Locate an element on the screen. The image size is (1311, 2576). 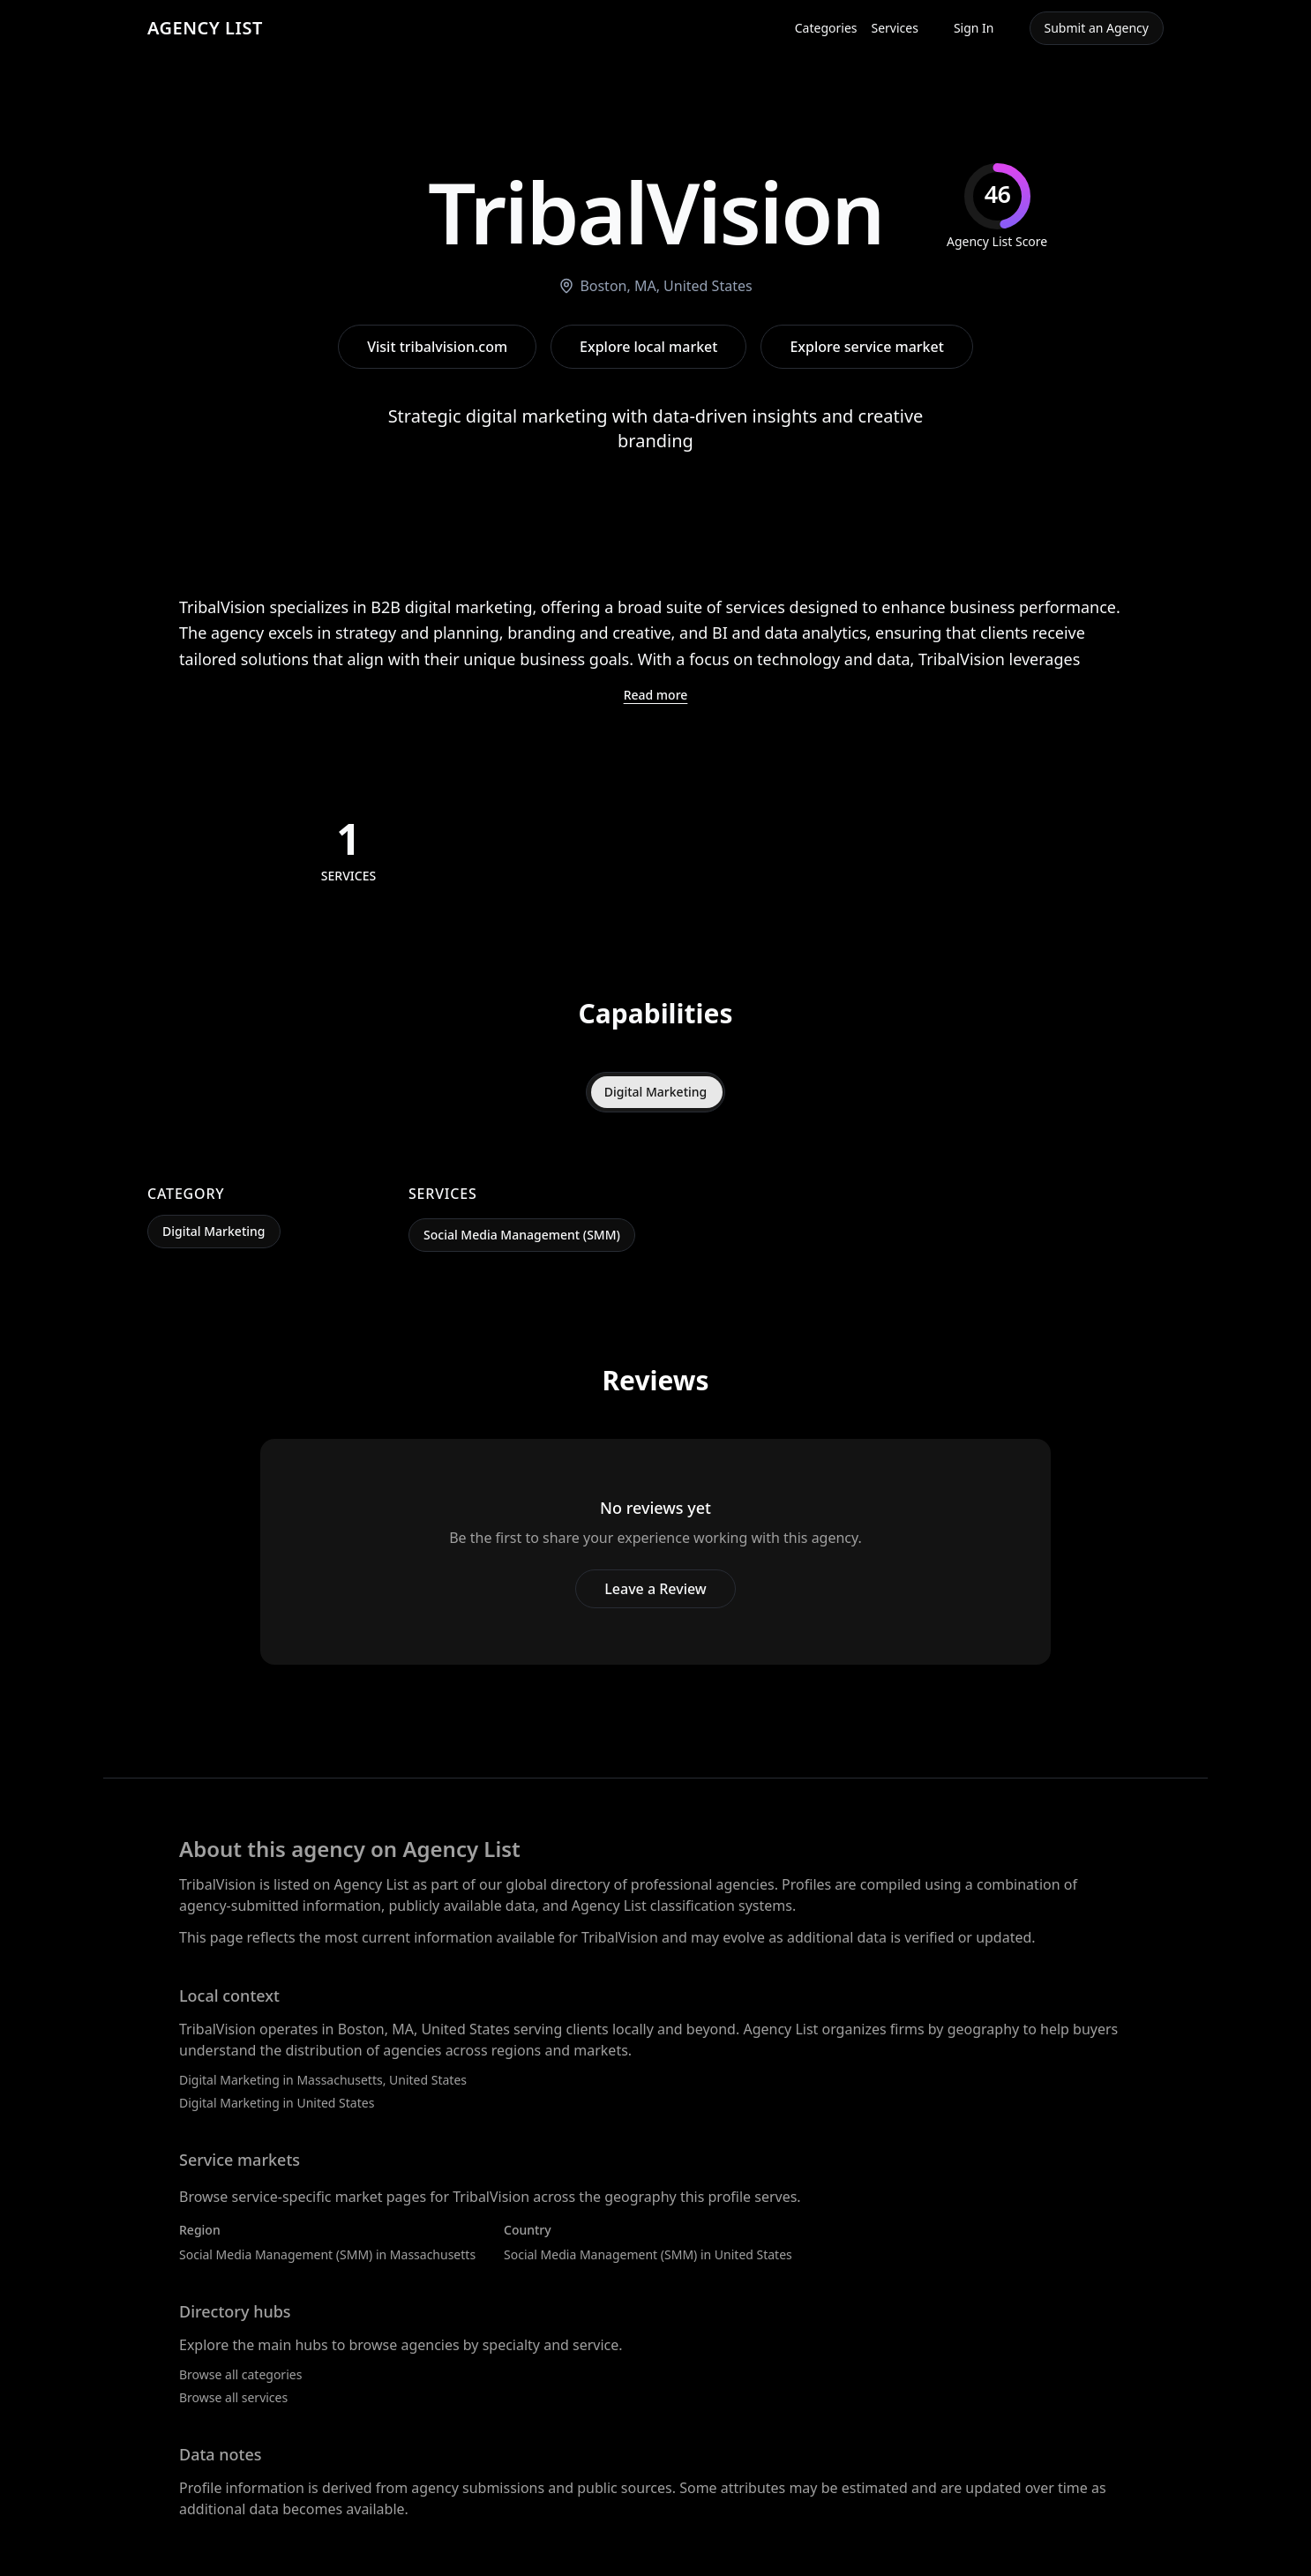
Browse all services is located at coordinates (233, 2397).